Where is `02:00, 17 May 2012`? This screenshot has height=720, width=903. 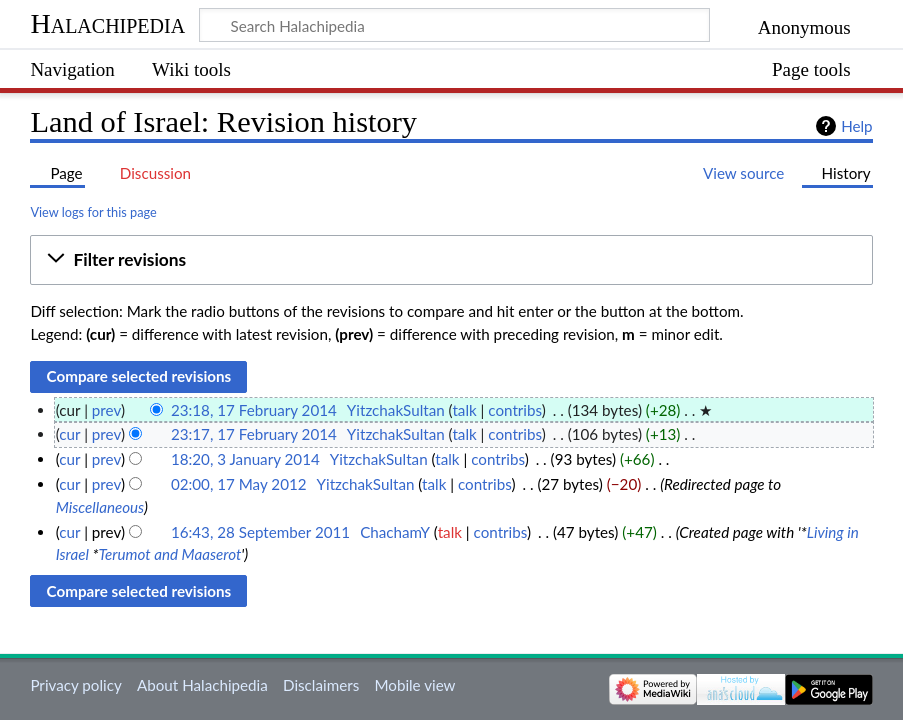
02:00, 17 May 2012 is located at coordinates (239, 484).